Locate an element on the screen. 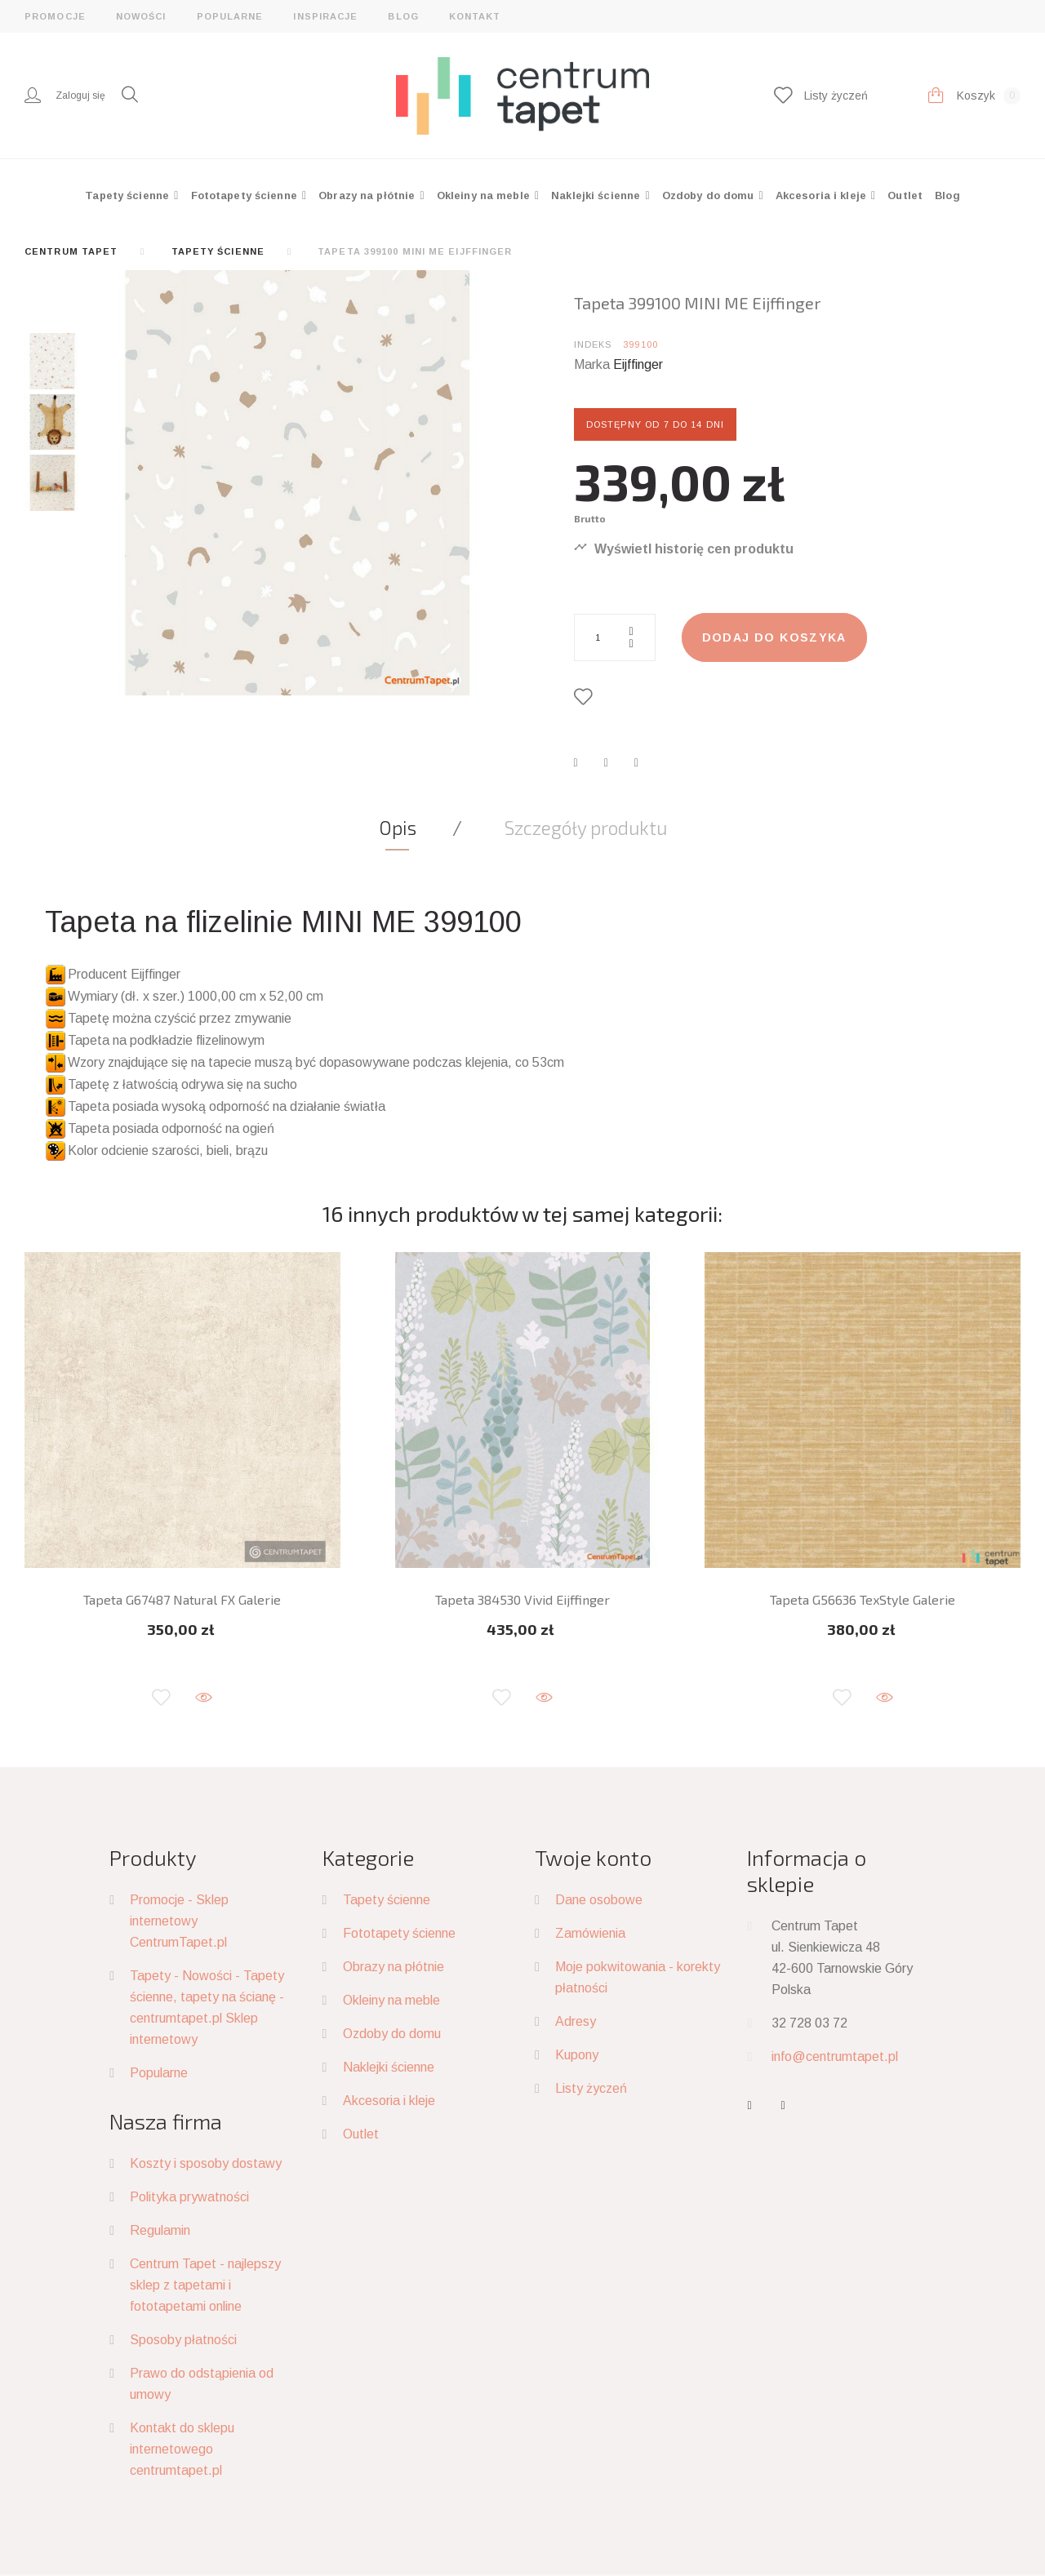 Image resolution: width=1045 pixels, height=2576 pixels. Okleiny na meble is located at coordinates (485, 195).